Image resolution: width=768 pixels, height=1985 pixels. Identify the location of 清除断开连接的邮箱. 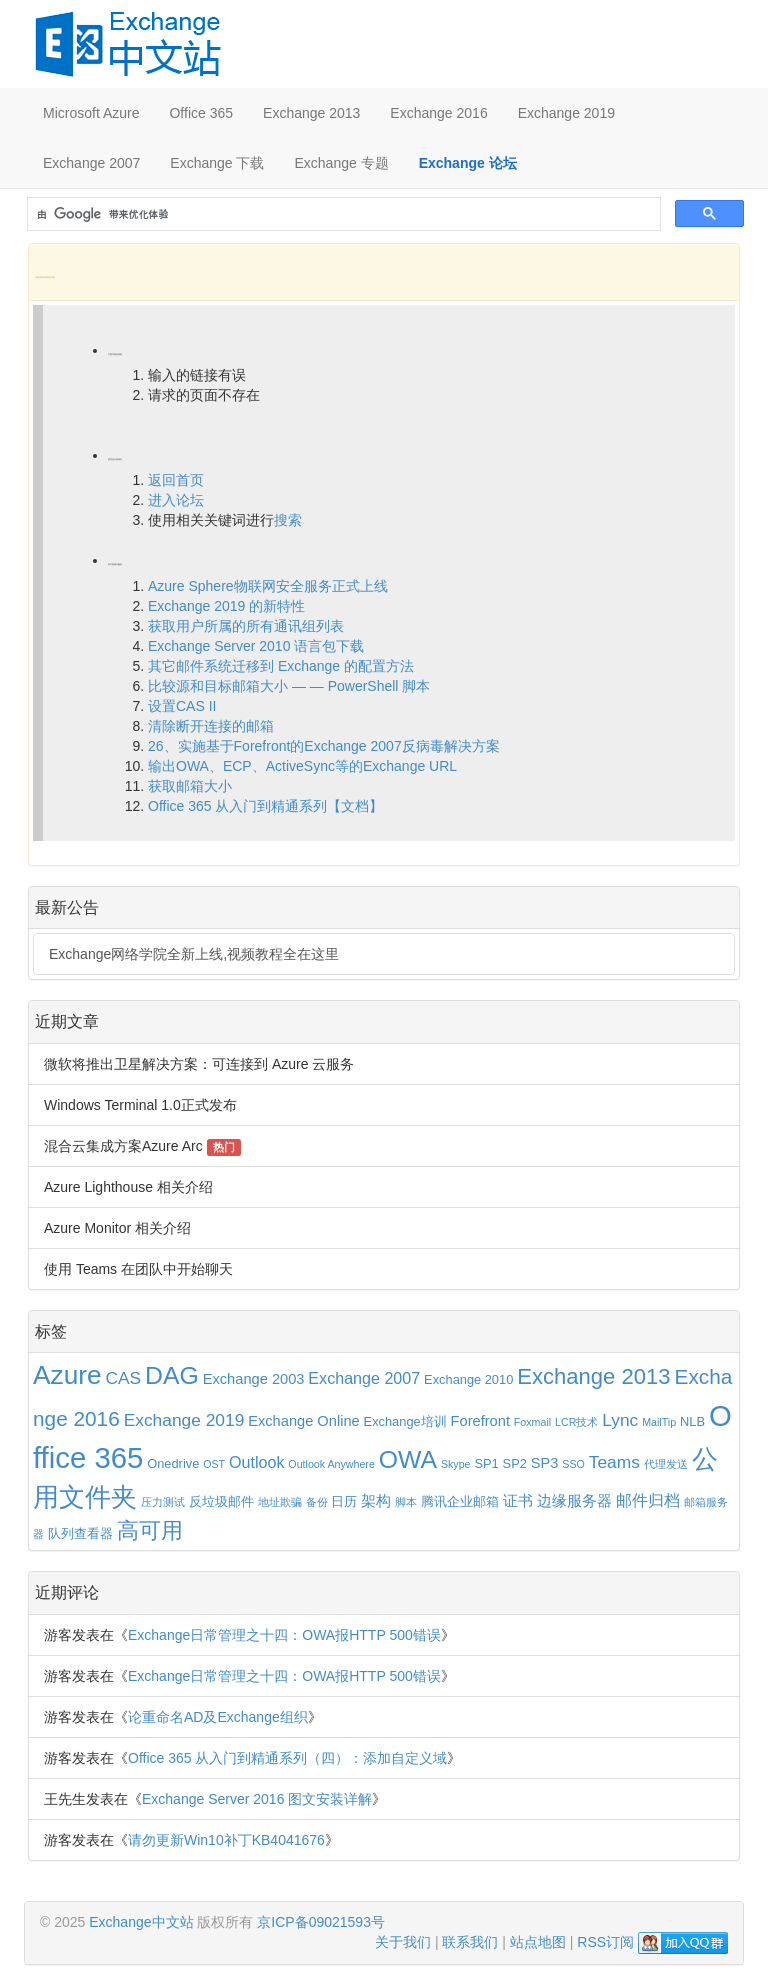
(211, 726).